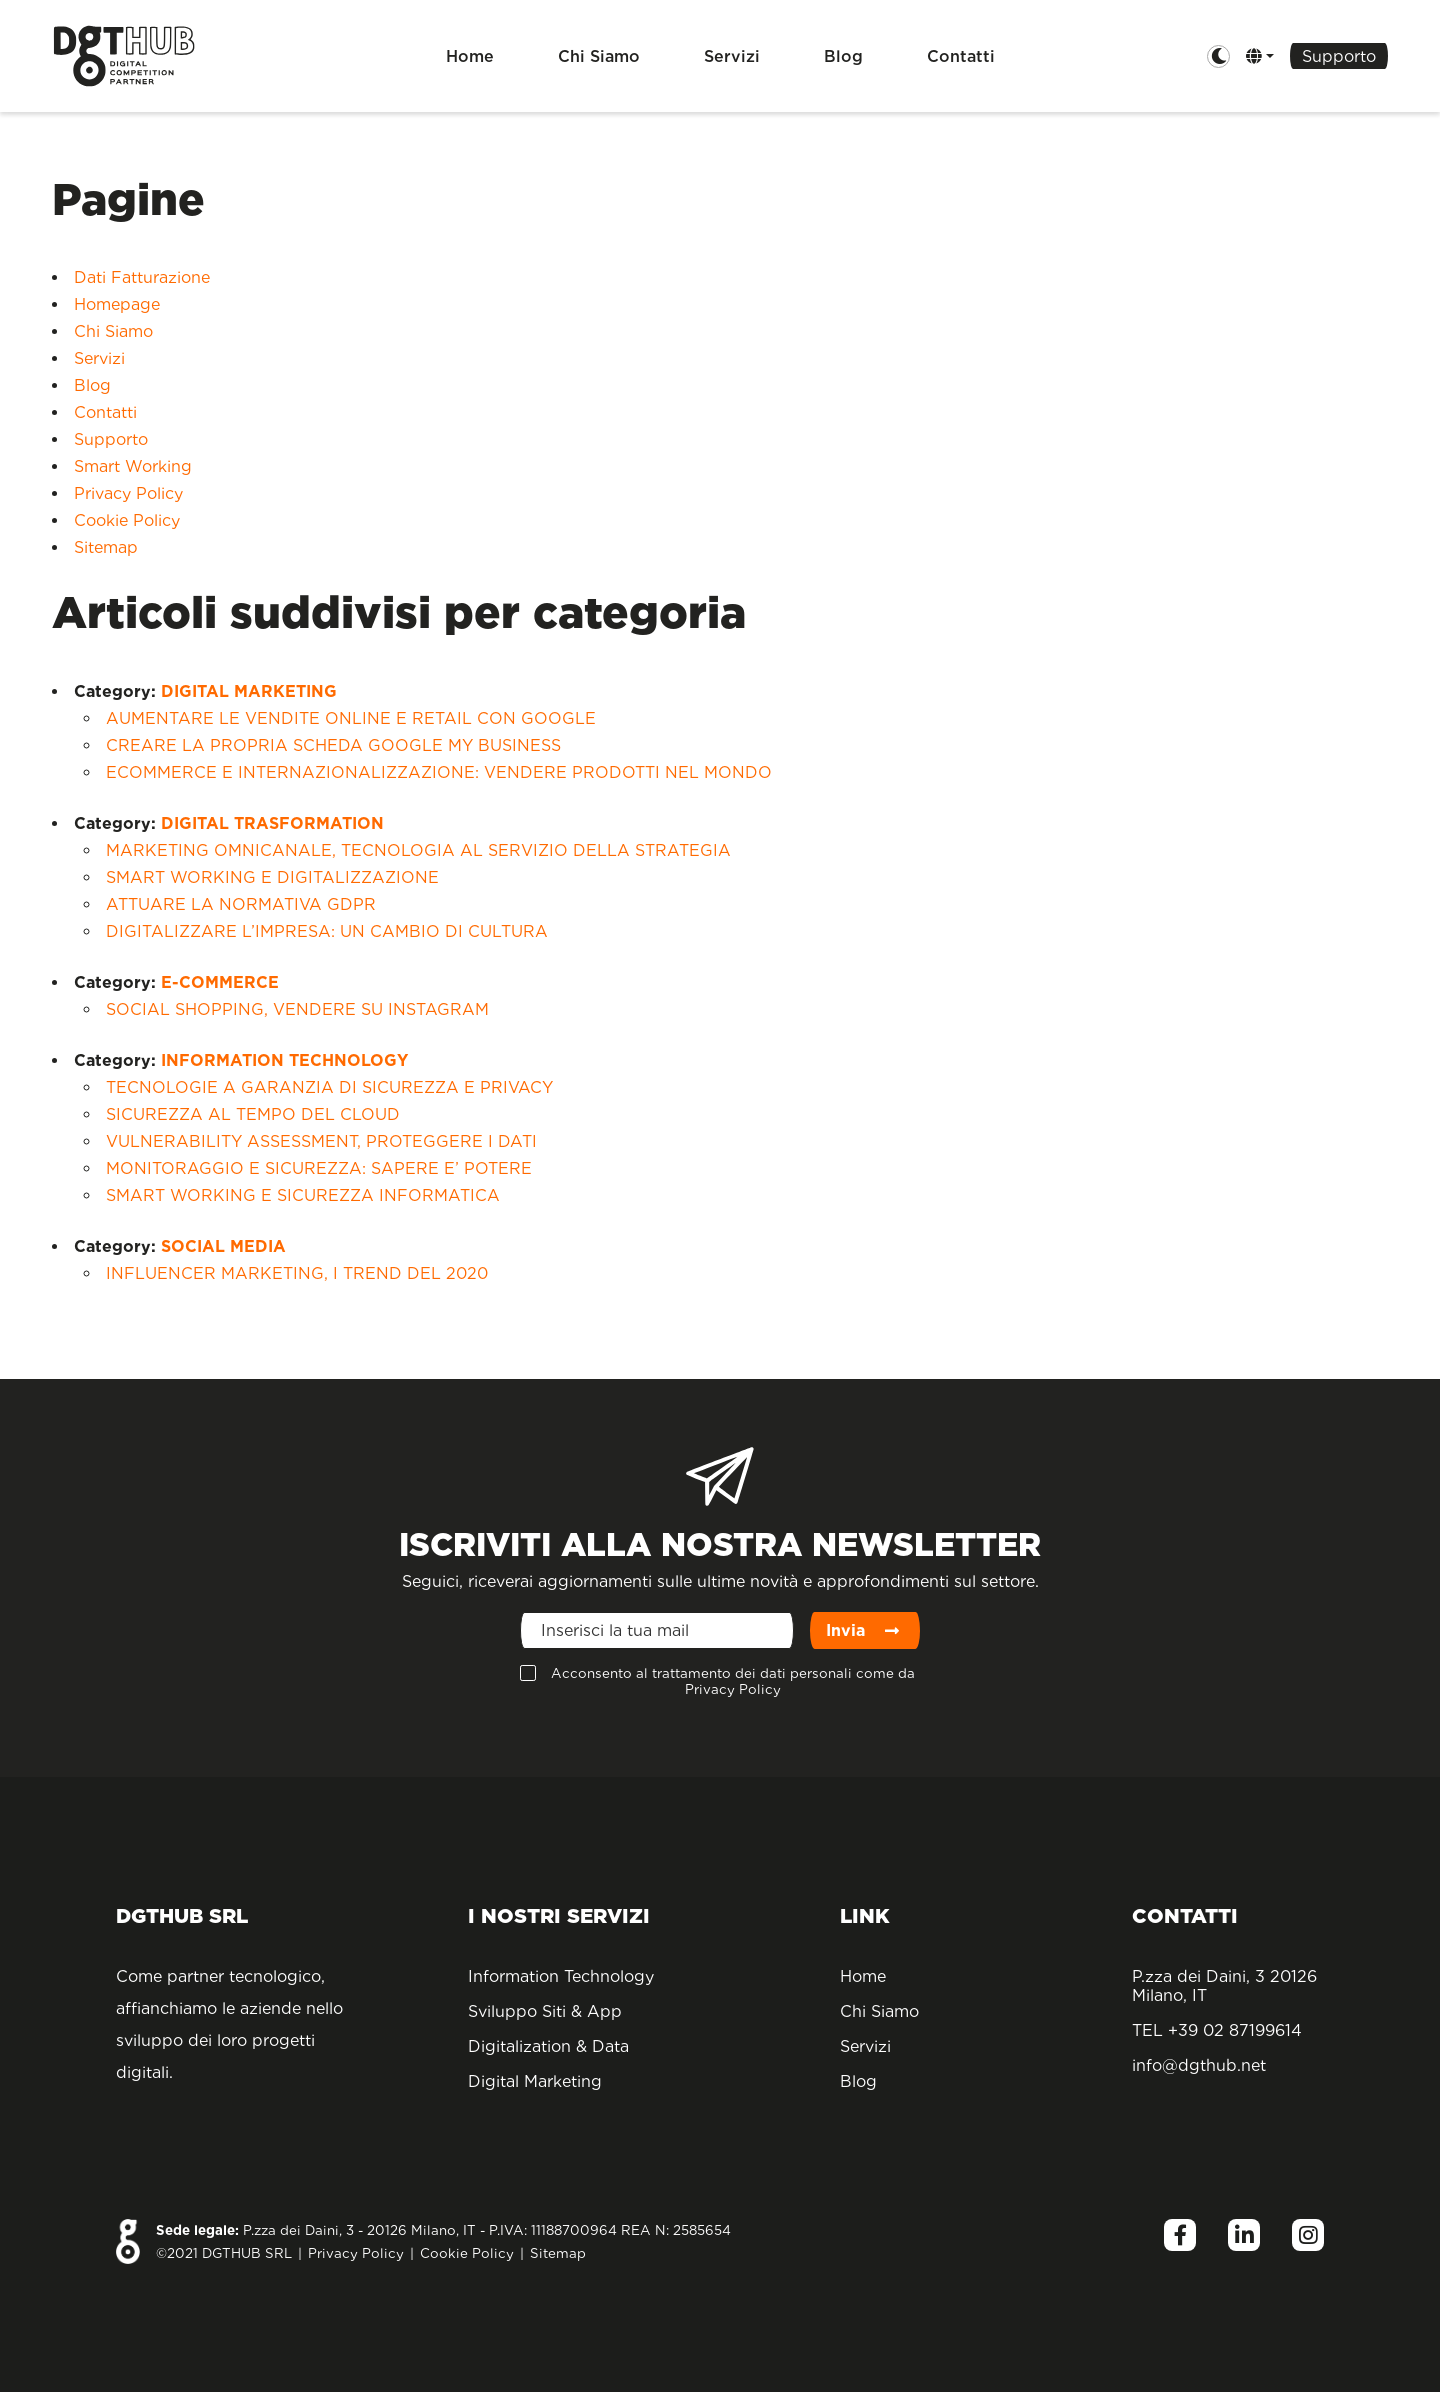 This screenshot has width=1440, height=2392. I want to click on SMART WORKING E DIGITALIZZAZIONE, so click(272, 877).